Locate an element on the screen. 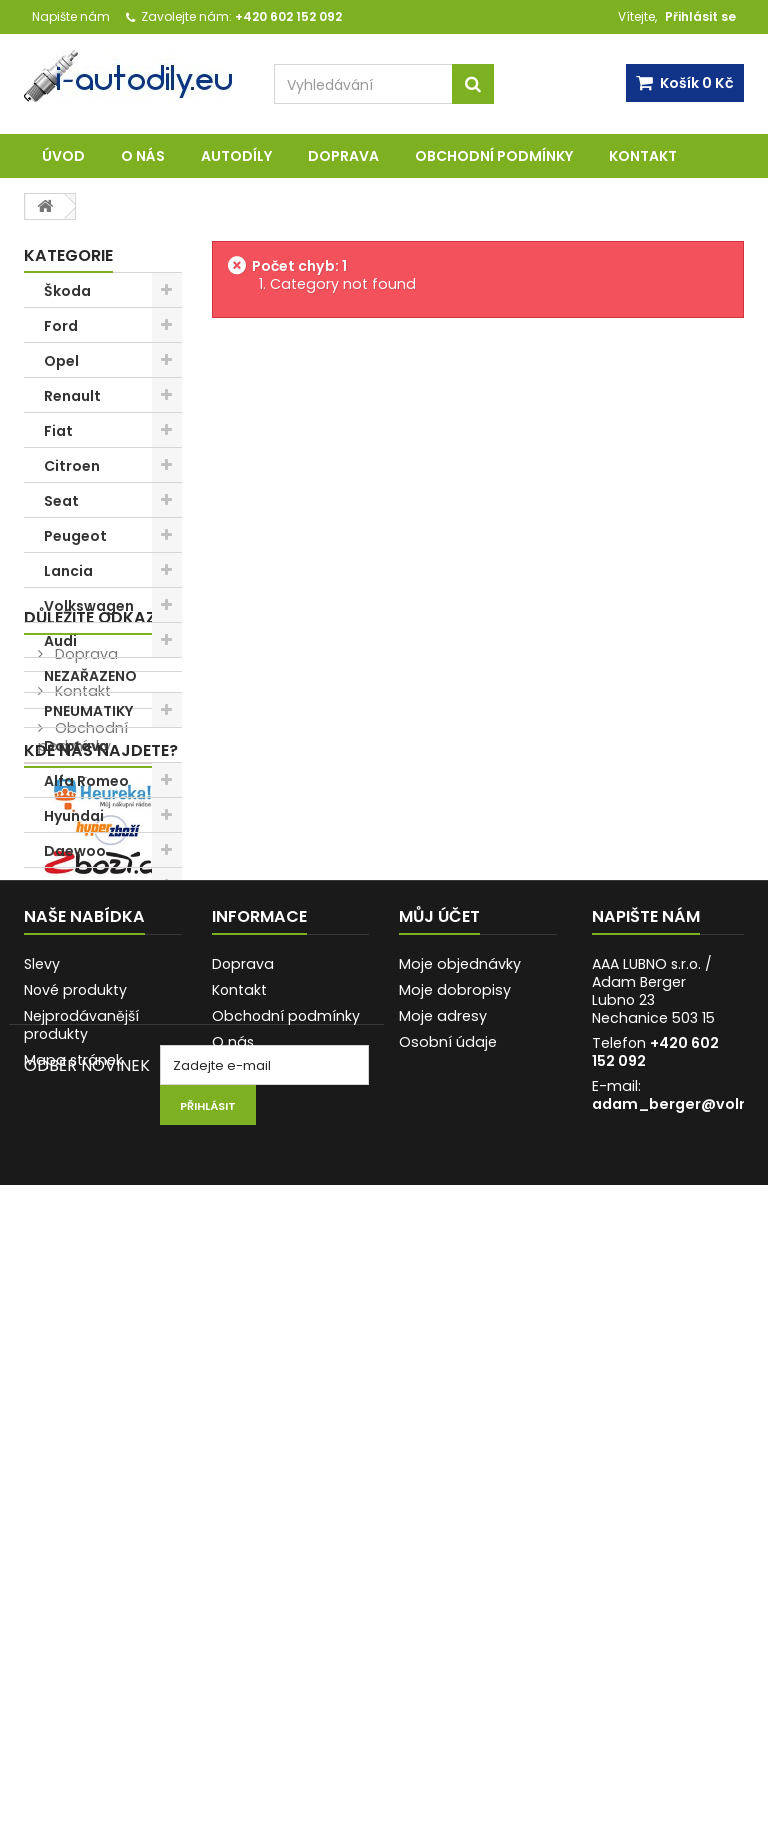 This screenshot has height=1844, width=768. Nové produkty is located at coordinates (75, 1544).